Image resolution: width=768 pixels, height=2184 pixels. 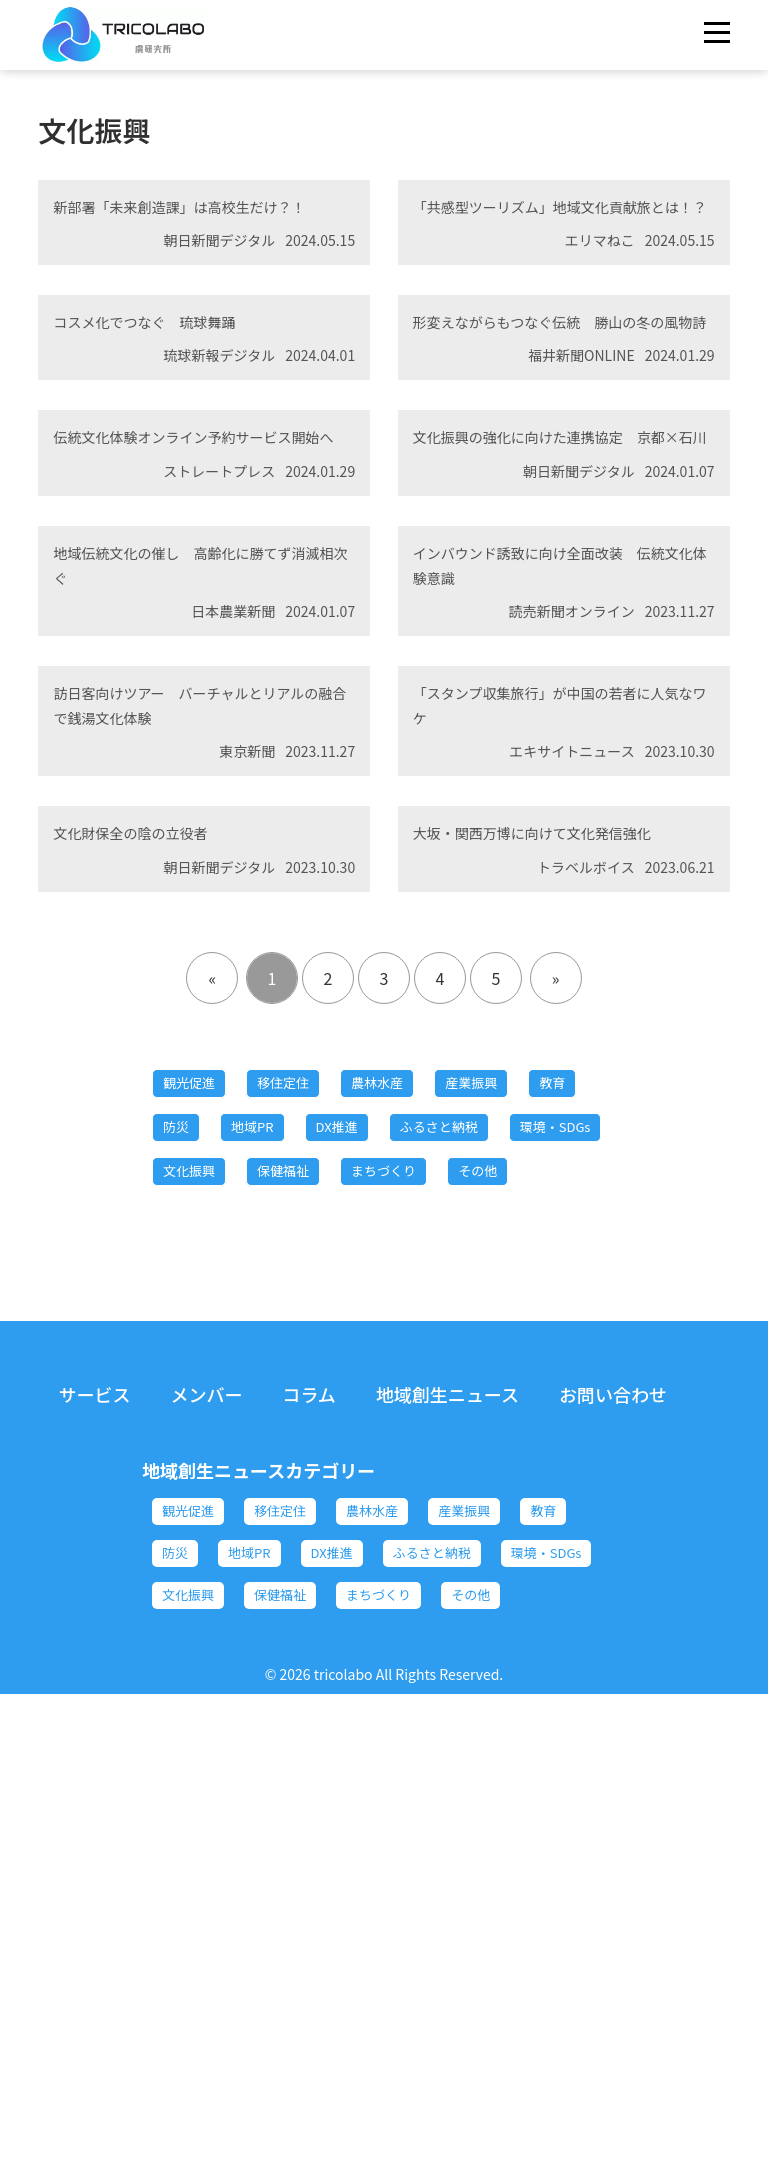 I want to click on その他, so click(x=440, y=1573).